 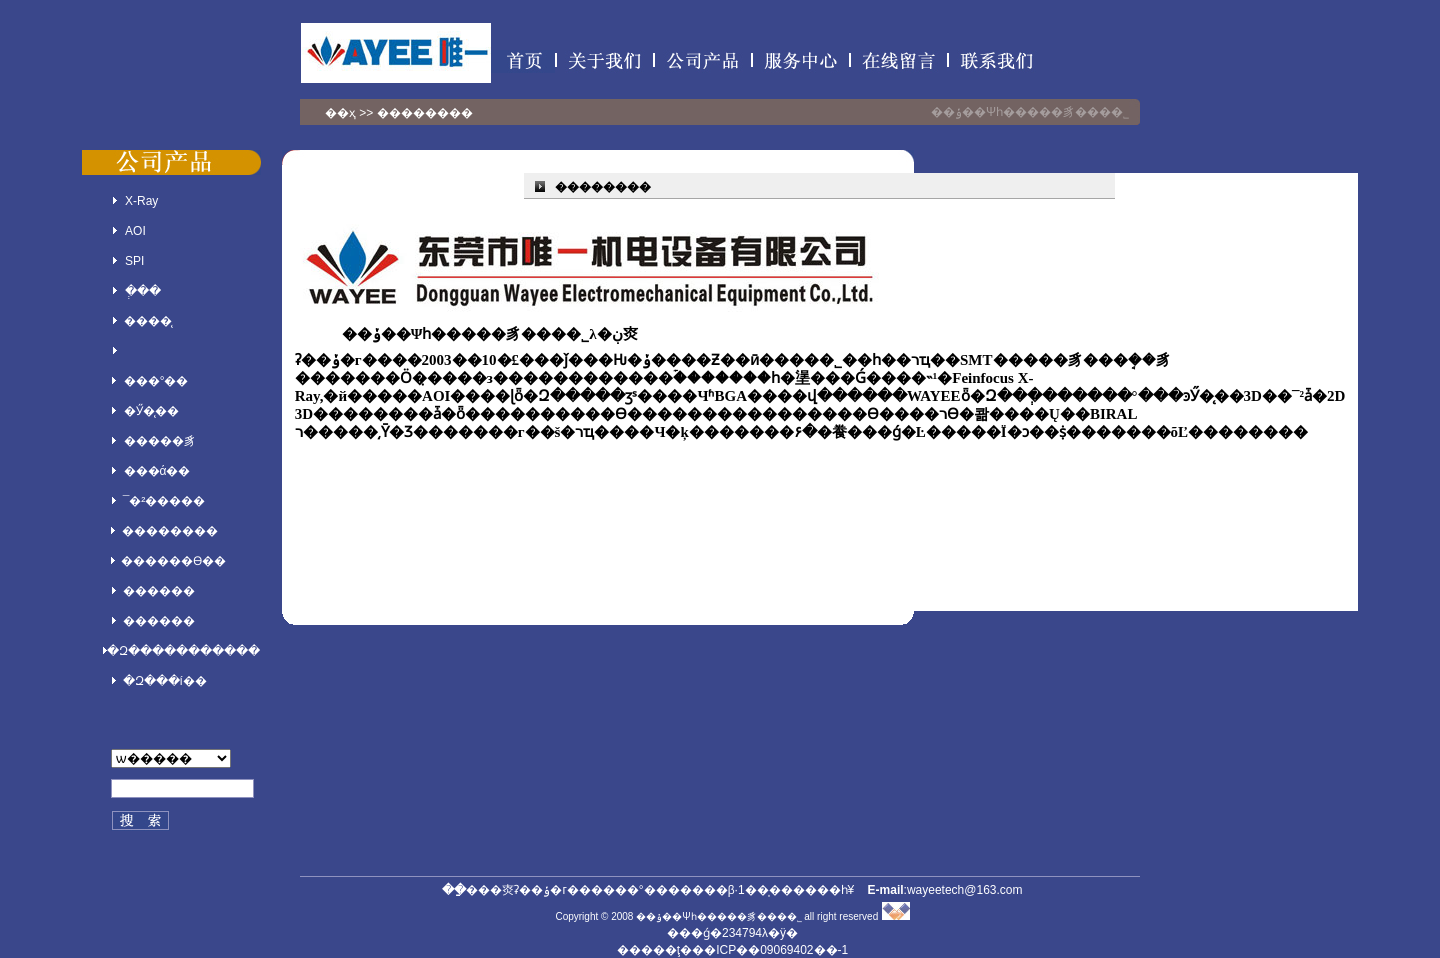 I want to click on AOI, so click(x=135, y=231).